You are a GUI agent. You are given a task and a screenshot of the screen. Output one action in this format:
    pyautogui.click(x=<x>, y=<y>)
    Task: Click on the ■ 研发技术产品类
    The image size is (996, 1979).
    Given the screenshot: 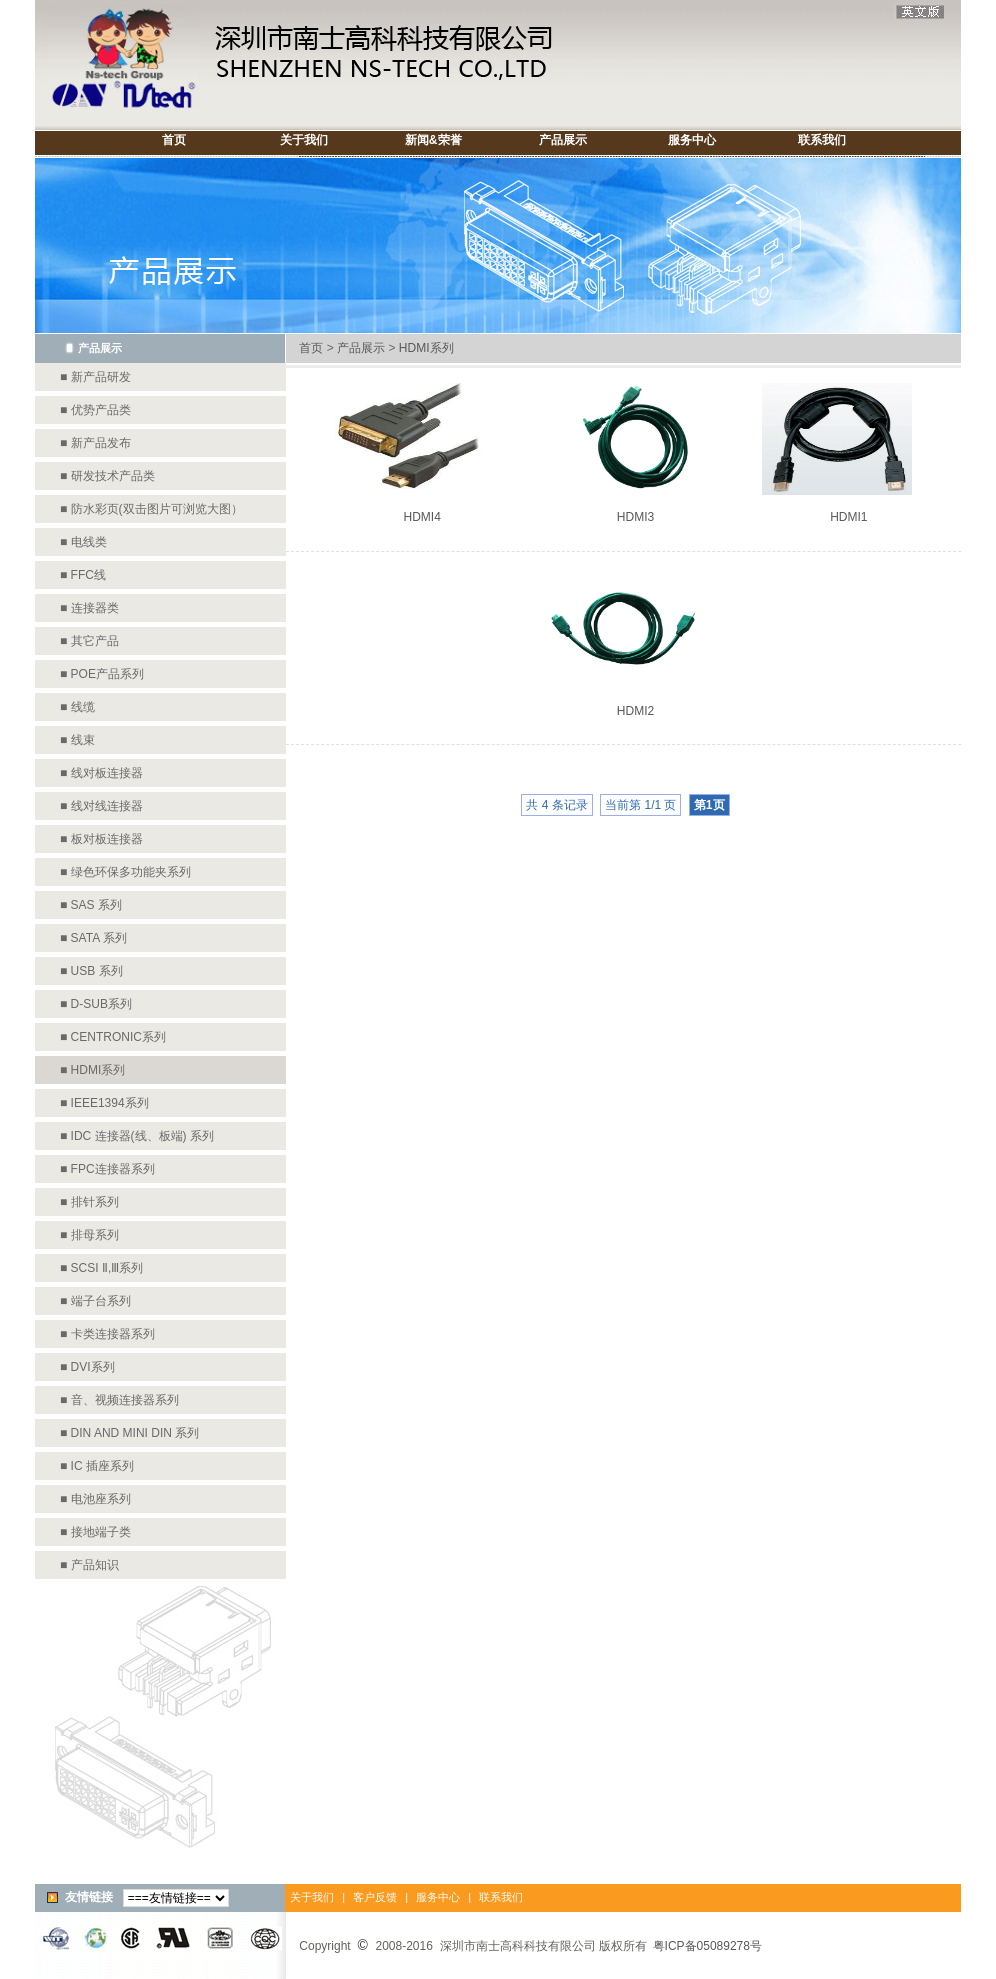 What is the action you would take?
    pyautogui.click(x=107, y=476)
    